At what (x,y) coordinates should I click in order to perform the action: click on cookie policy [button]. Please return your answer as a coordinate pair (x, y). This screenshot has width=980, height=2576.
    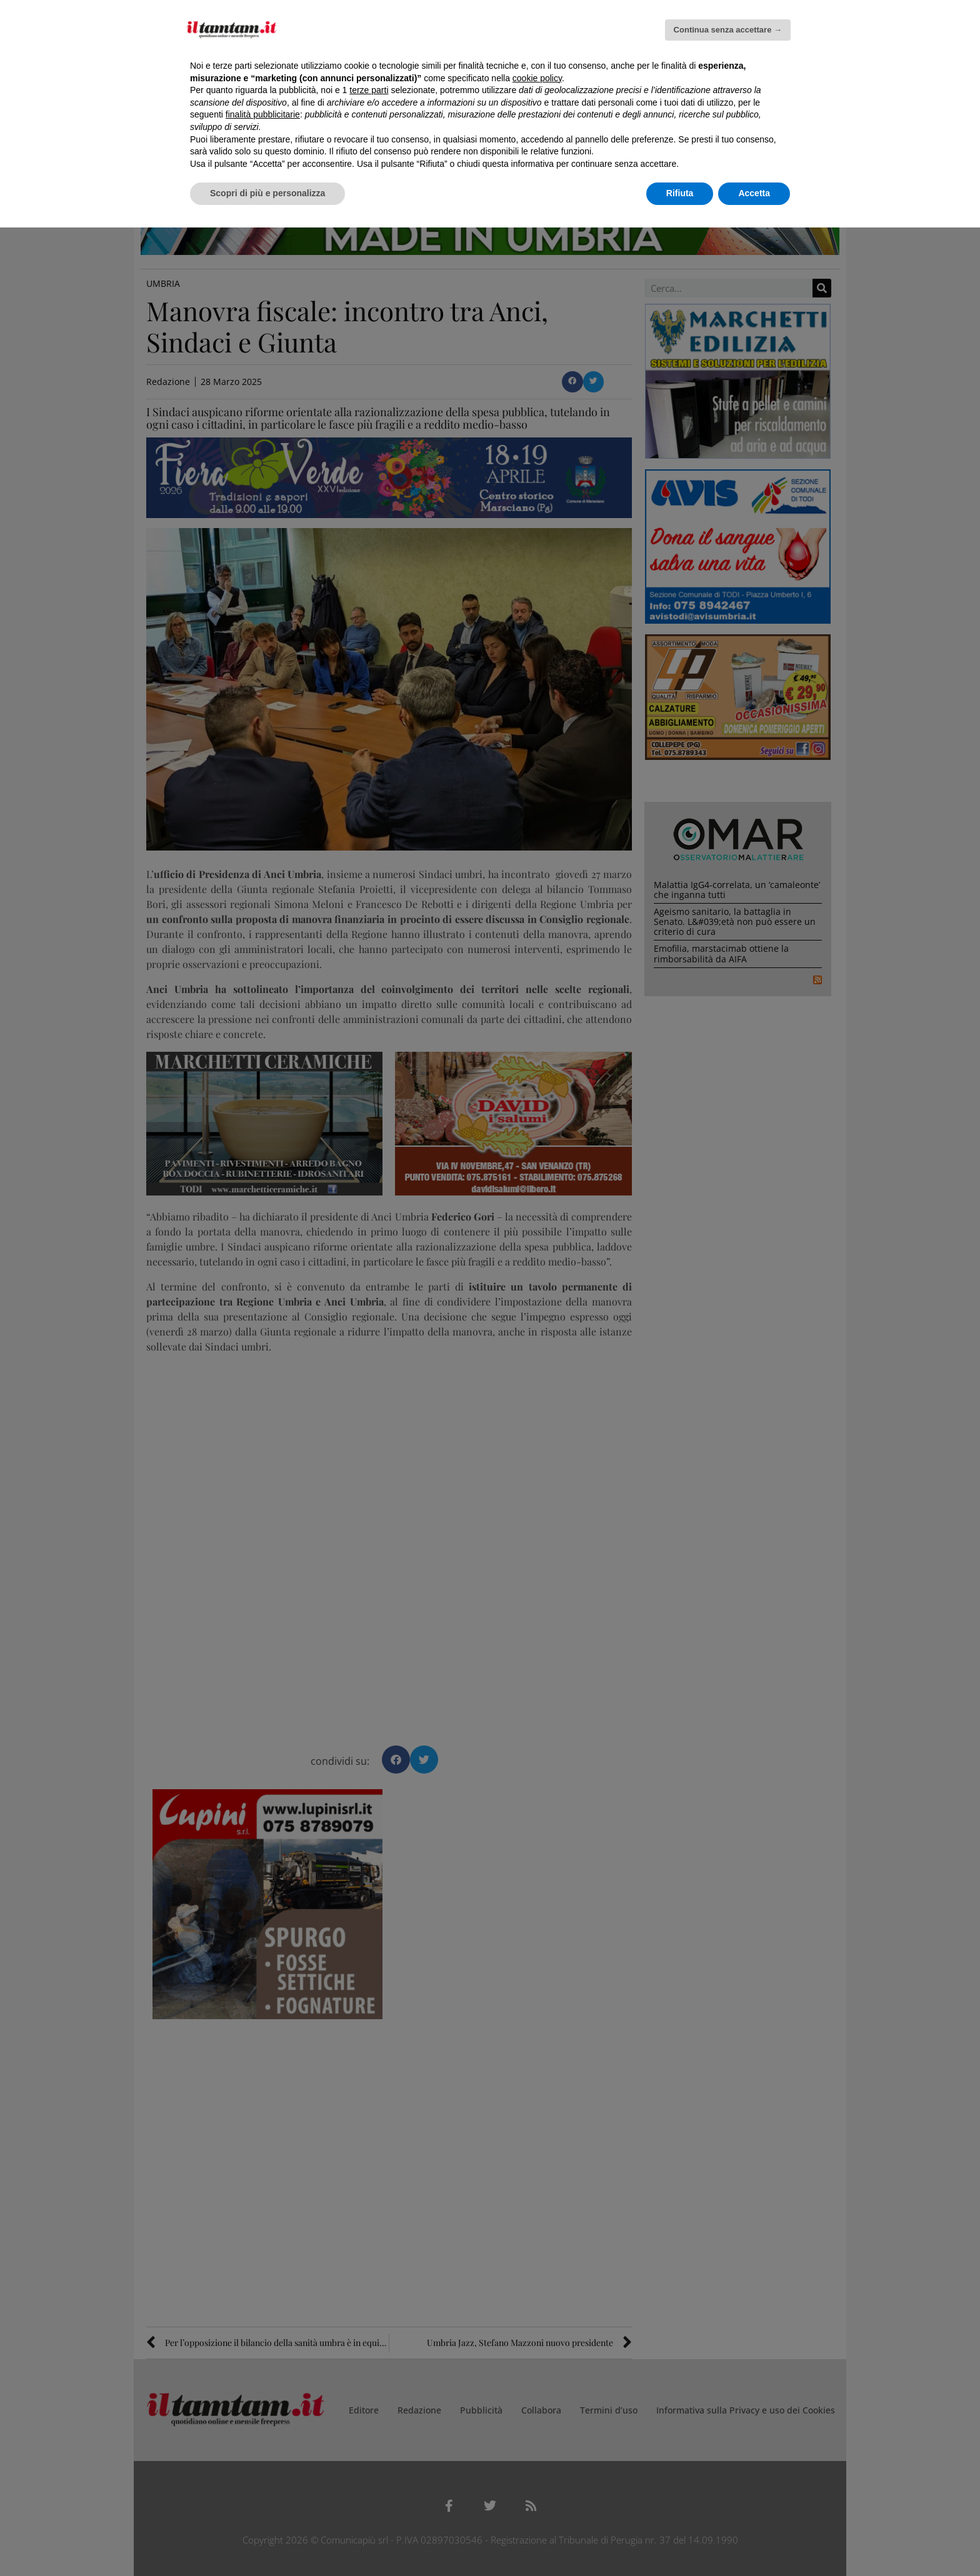
    Looking at the image, I should click on (537, 78).